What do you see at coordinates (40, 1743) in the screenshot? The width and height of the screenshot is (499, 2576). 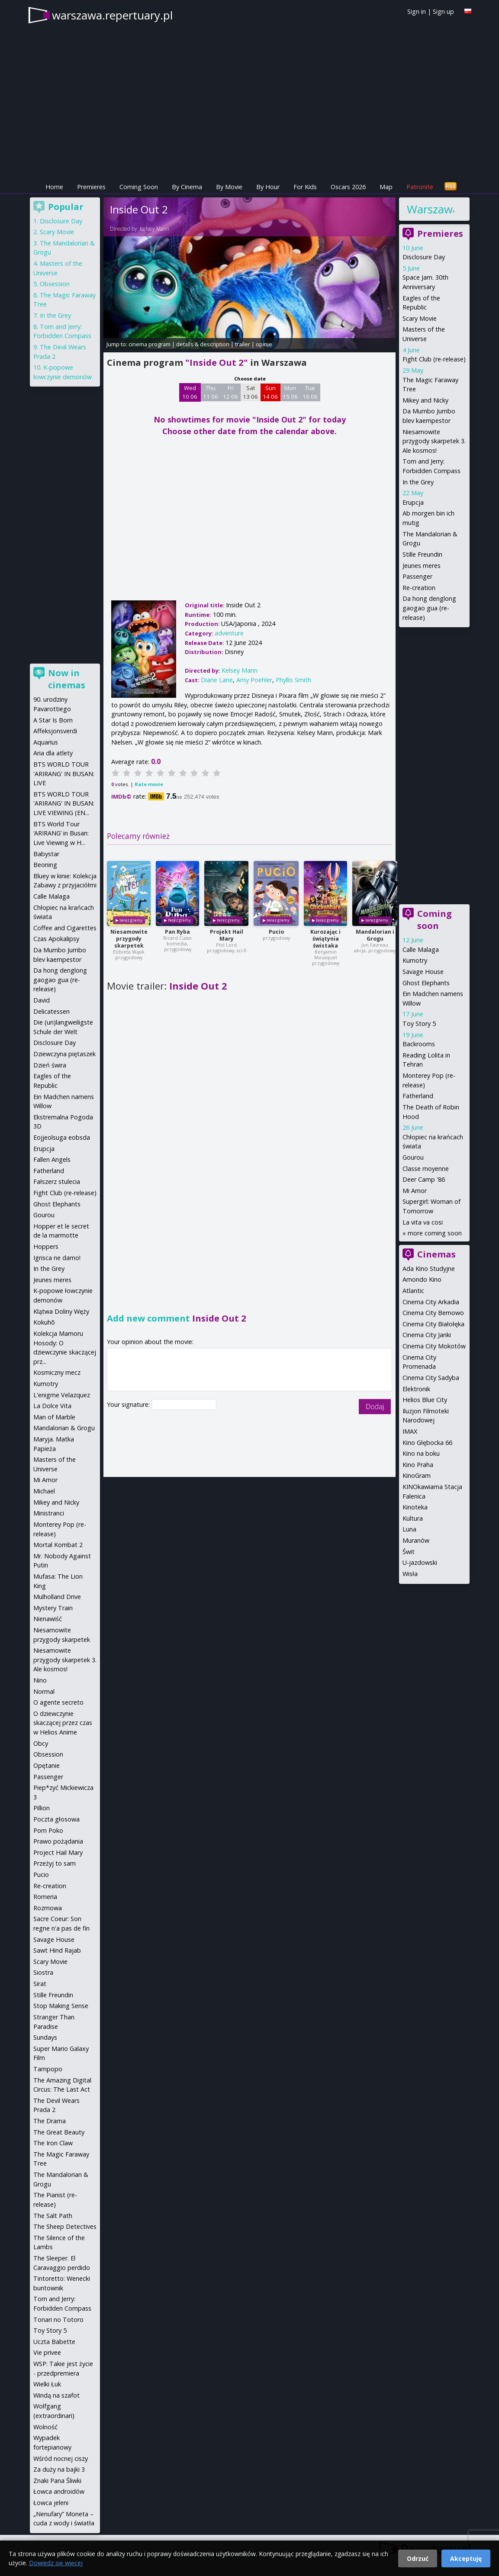 I see `Obcy` at bounding box center [40, 1743].